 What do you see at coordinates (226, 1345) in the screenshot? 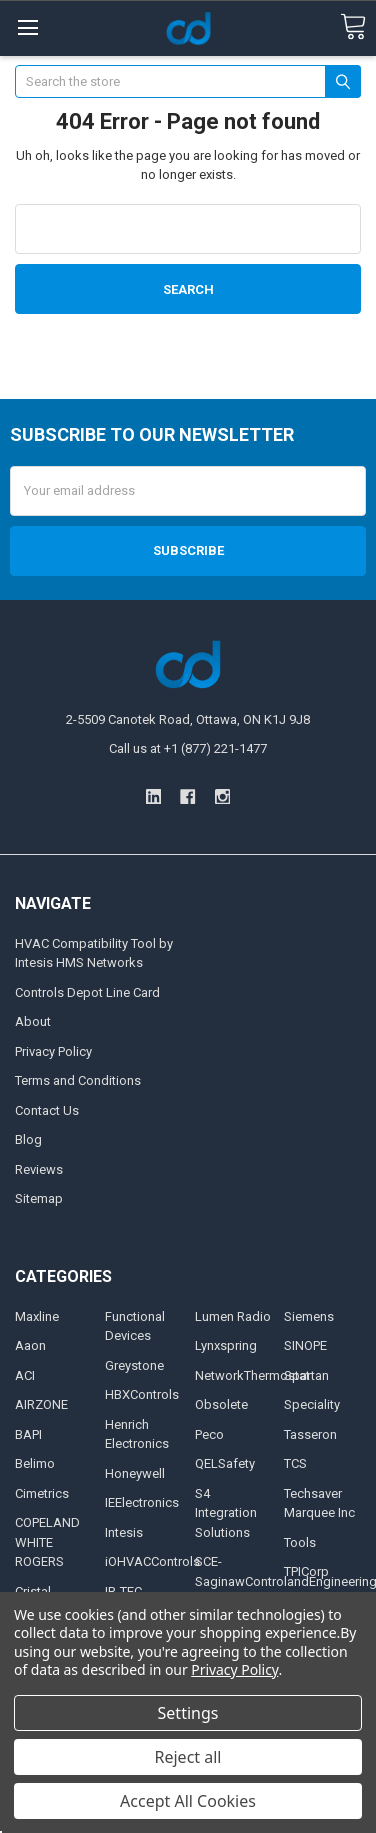
I see `Lynxspring` at bounding box center [226, 1345].